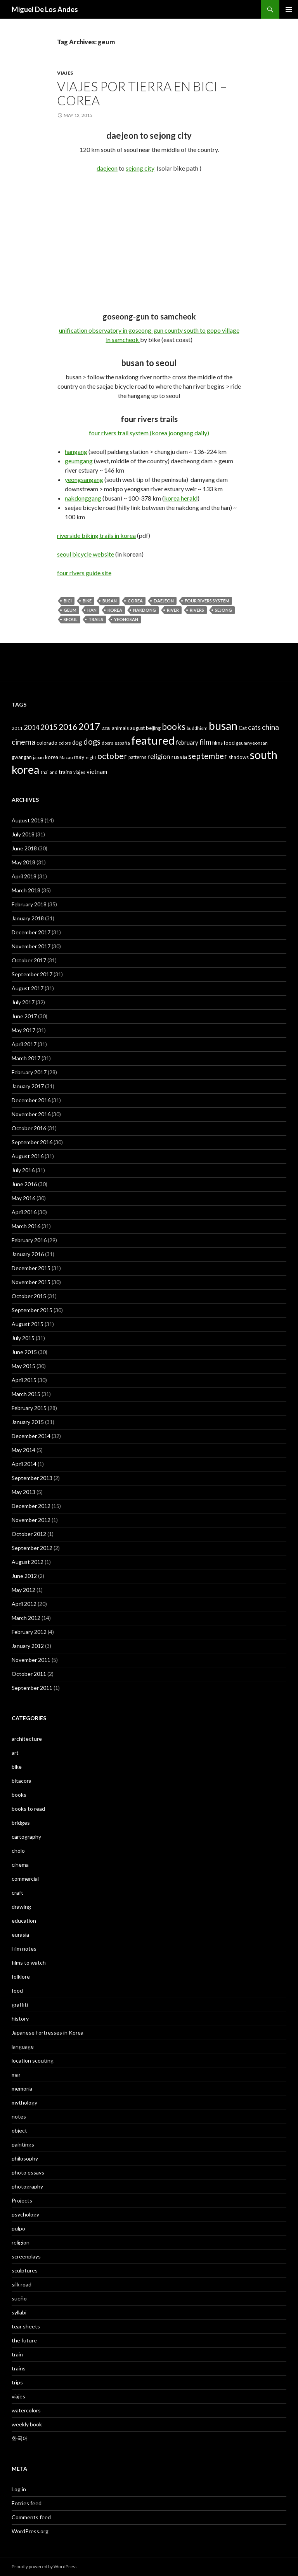 The image size is (298, 2576). Describe the element at coordinates (112, 756) in the screenshot. I see `october [october (119 items)]` at that location.